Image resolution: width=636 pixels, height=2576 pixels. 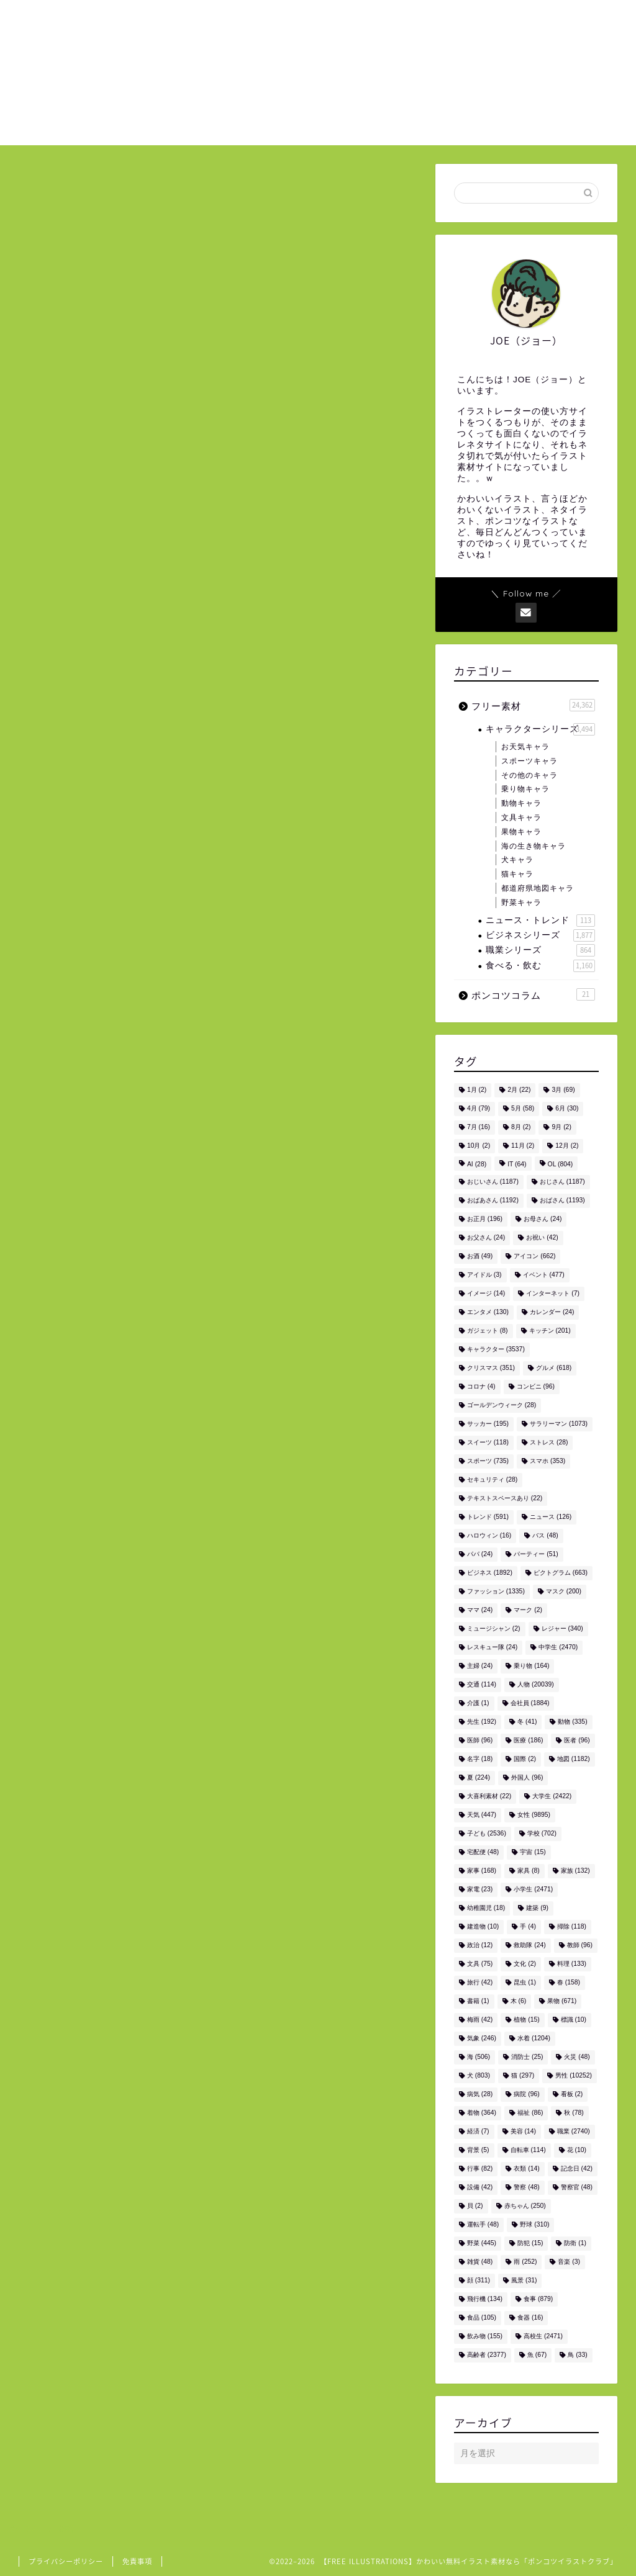 What do you see at coordinates (488, 1424) in the screenshot?
I see `サッカー [サッカー (195個の項目)]` at bounding box center [488, 1424].